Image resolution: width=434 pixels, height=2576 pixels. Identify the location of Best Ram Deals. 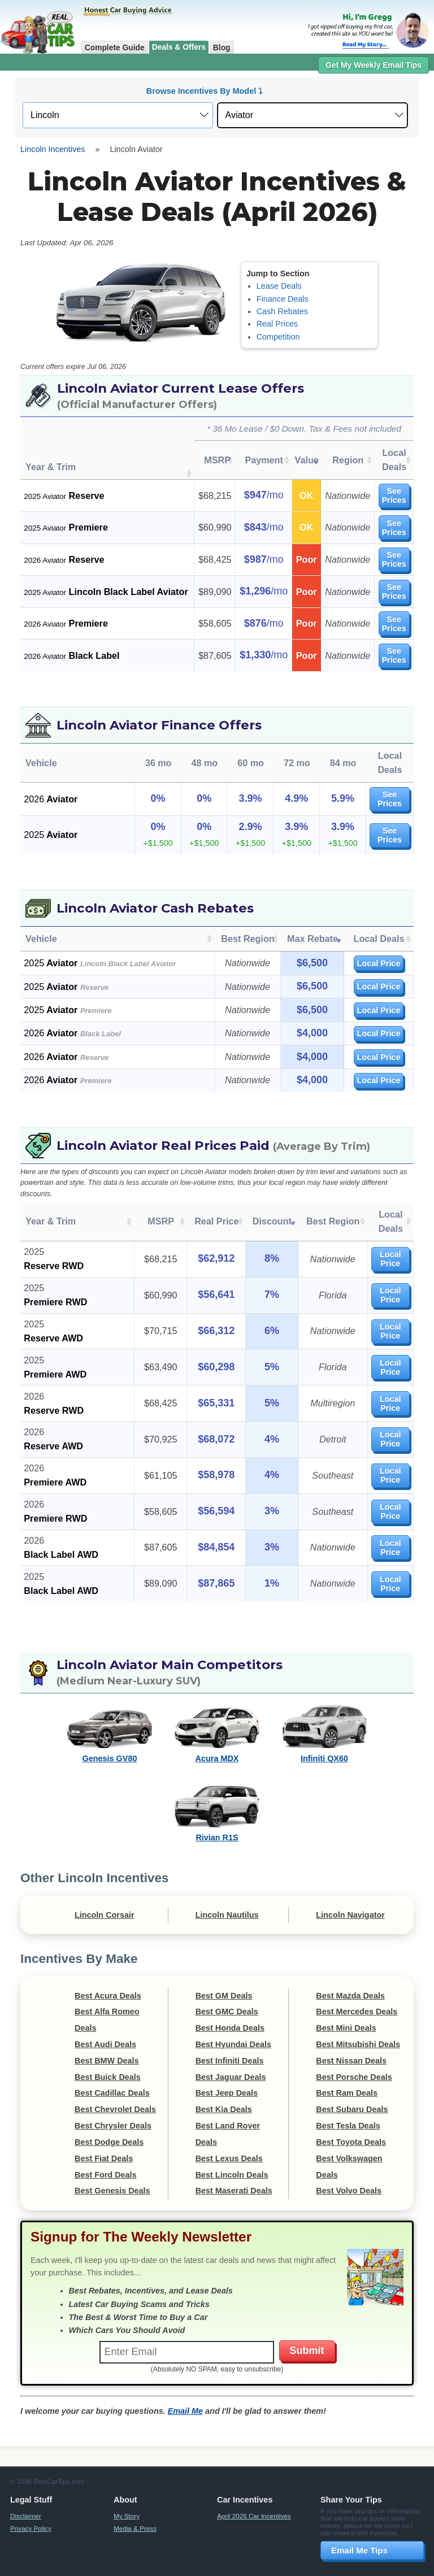
(346, 2064).